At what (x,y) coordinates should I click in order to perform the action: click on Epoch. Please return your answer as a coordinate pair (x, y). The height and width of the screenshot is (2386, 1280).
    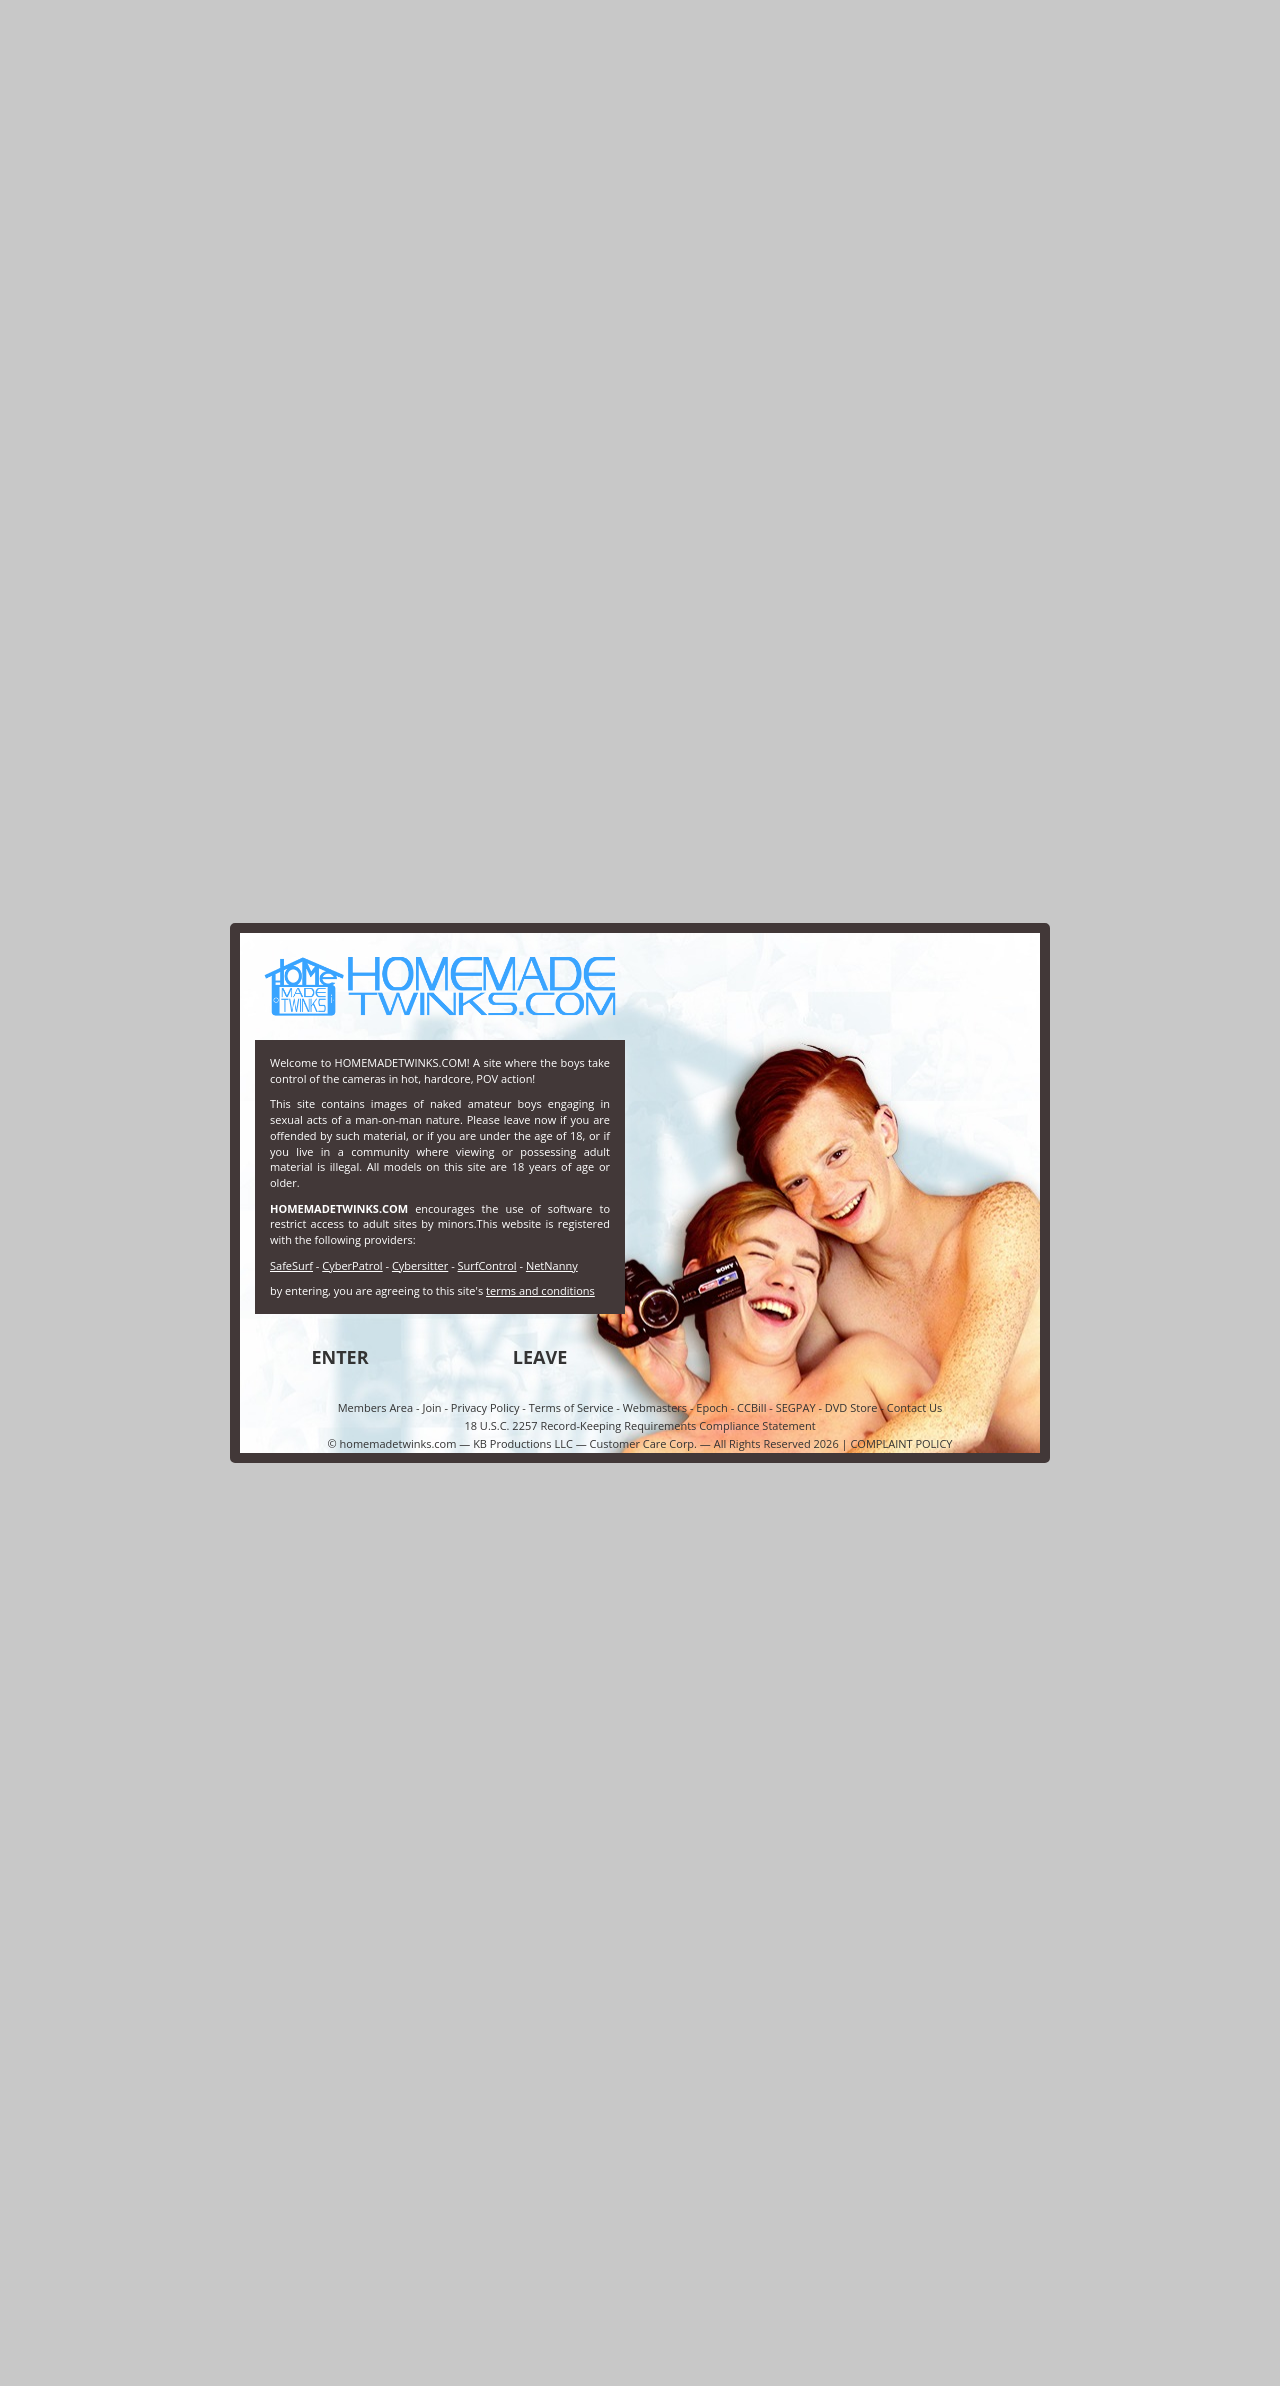
    Looking at the image, I should click on (711, 1407).